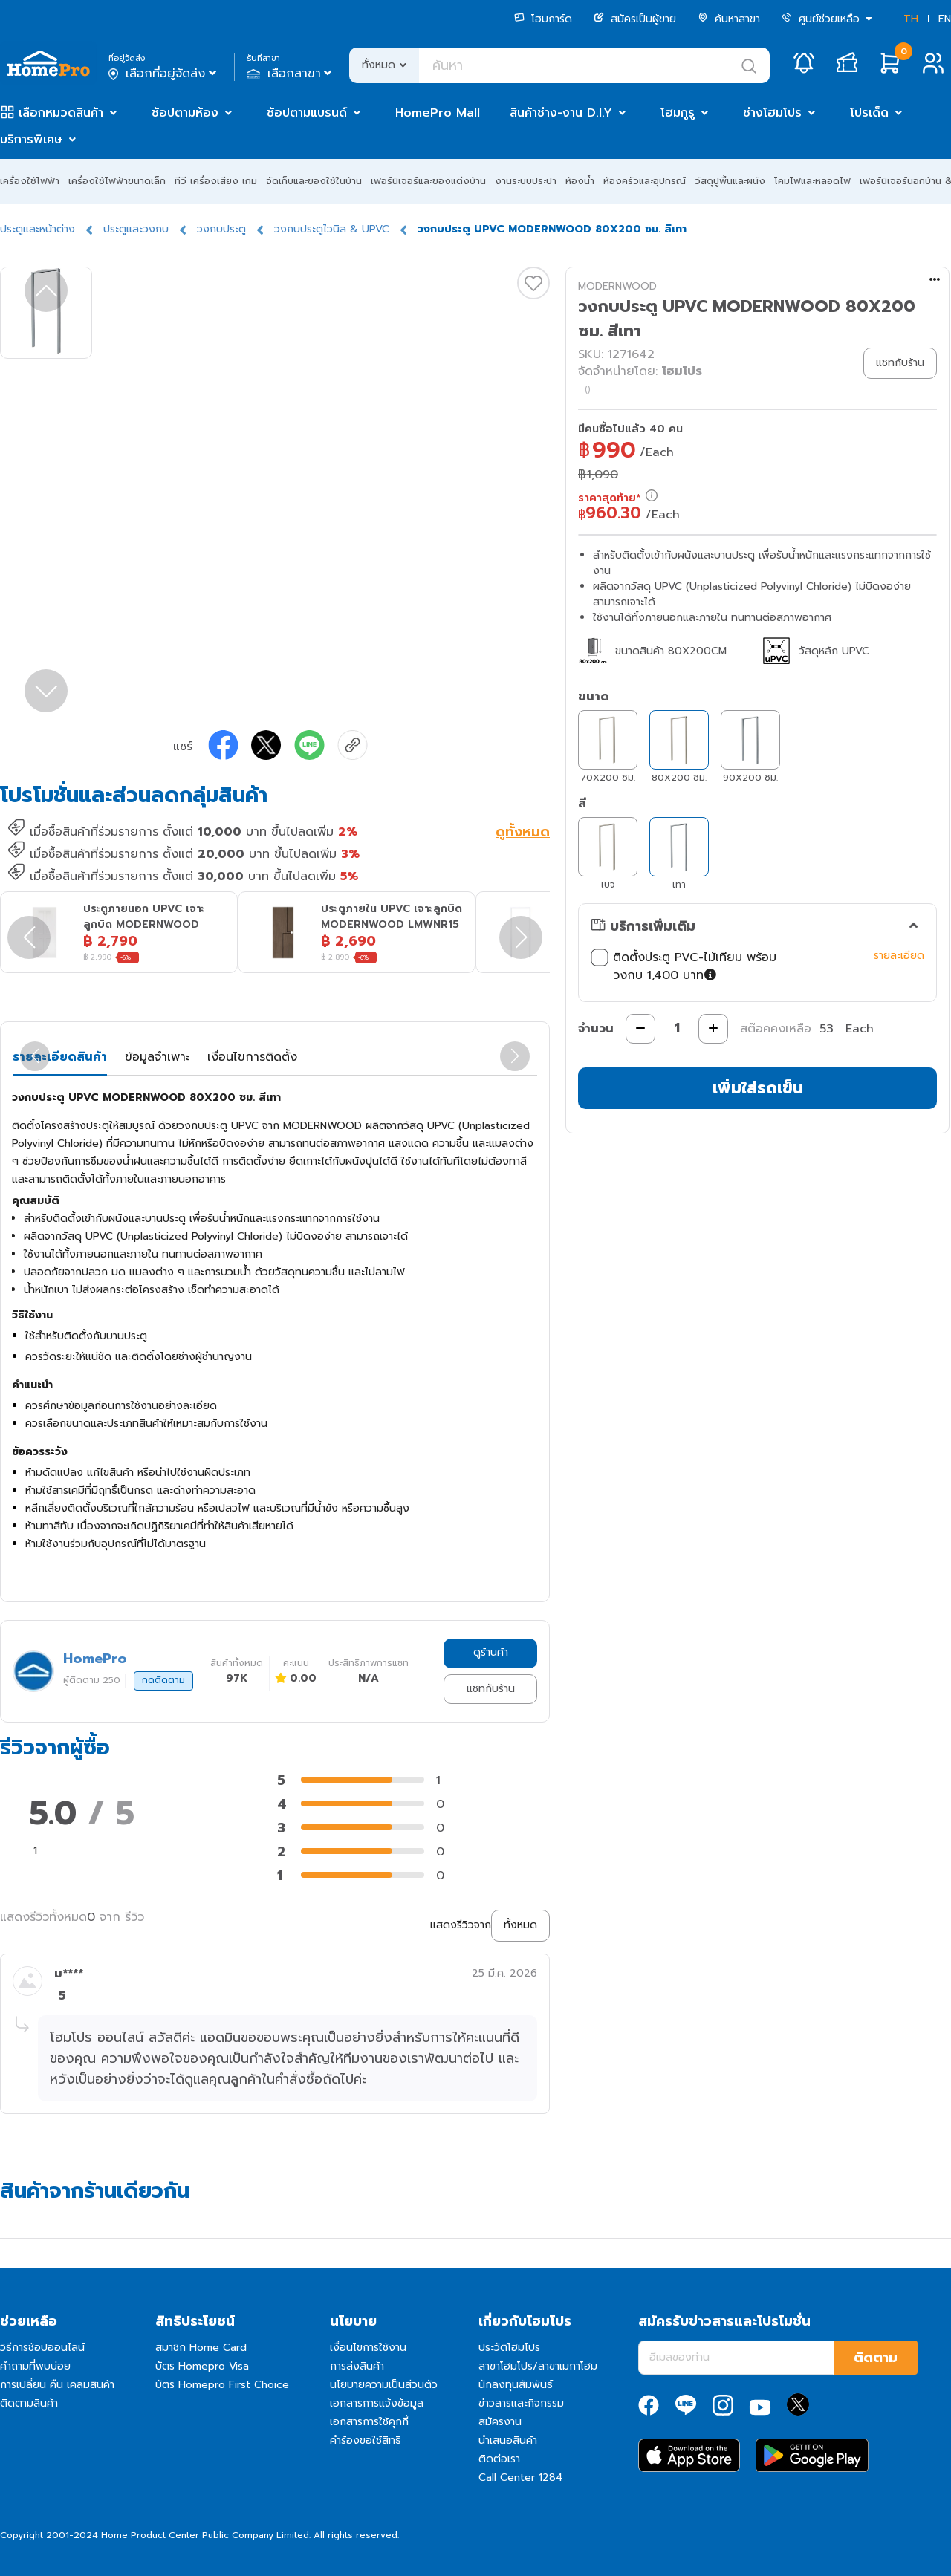  What do you see at coordinates (543, 19) in the screenshot?
I see `โฮมการ์ด` at bounding box center [543, 19].